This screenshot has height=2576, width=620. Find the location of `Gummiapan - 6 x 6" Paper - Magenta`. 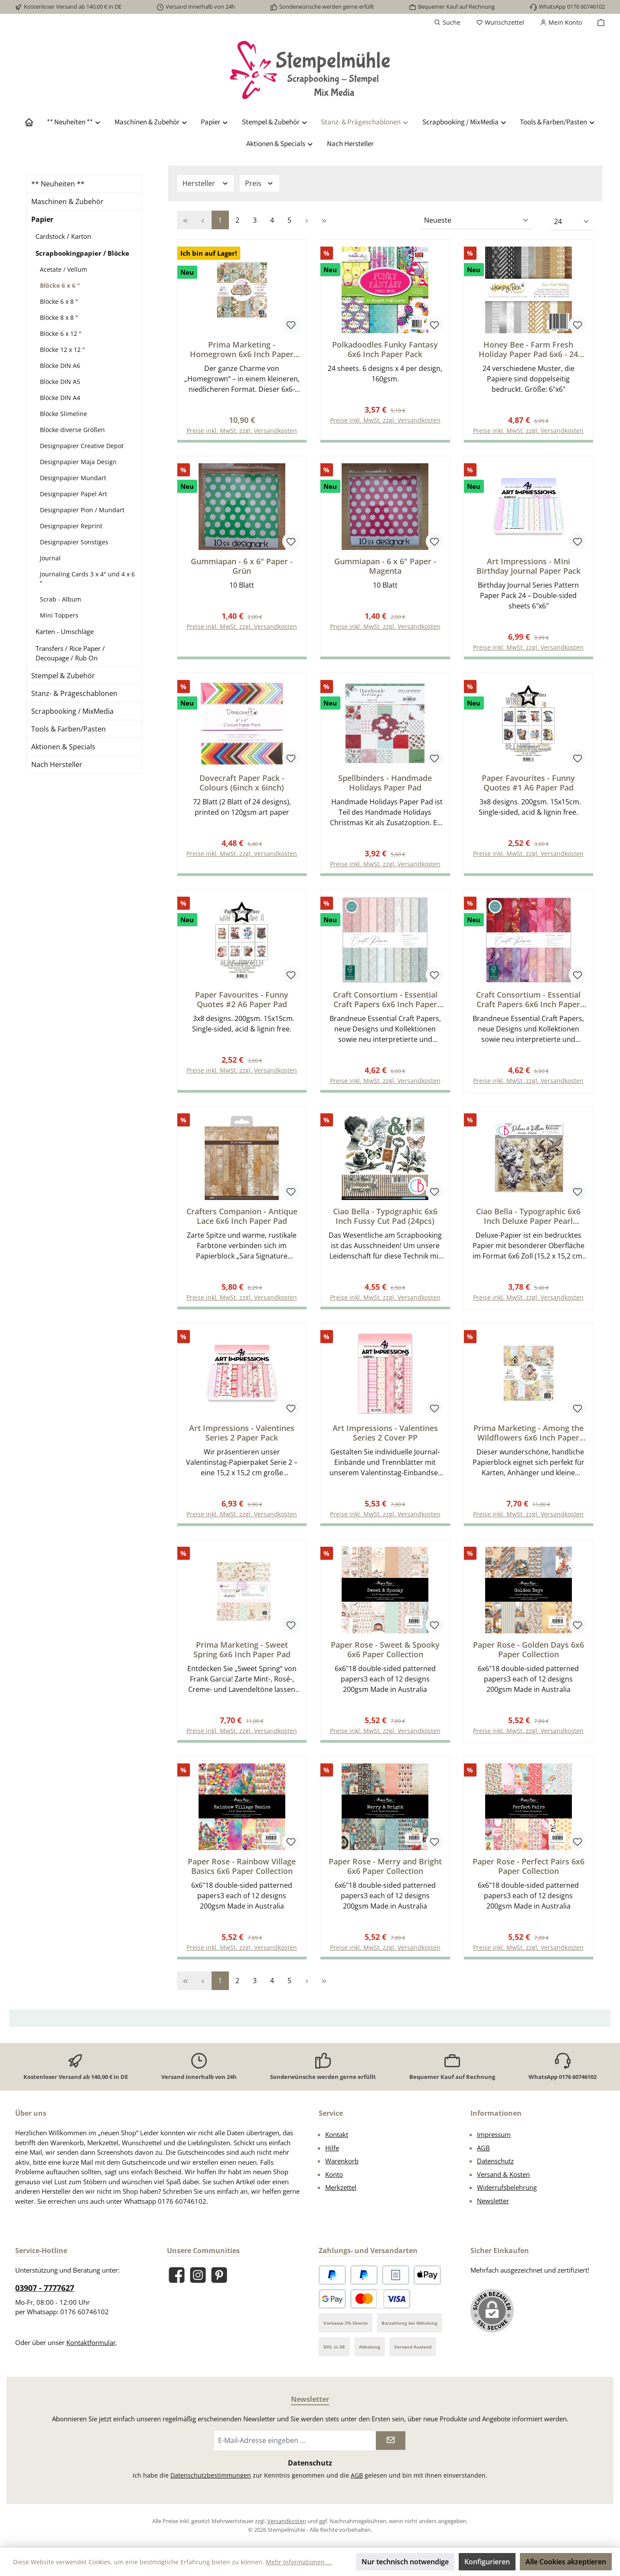

Gummiapan - 6 x 6" Paper - Magenta is located at coordinates (385, 566).